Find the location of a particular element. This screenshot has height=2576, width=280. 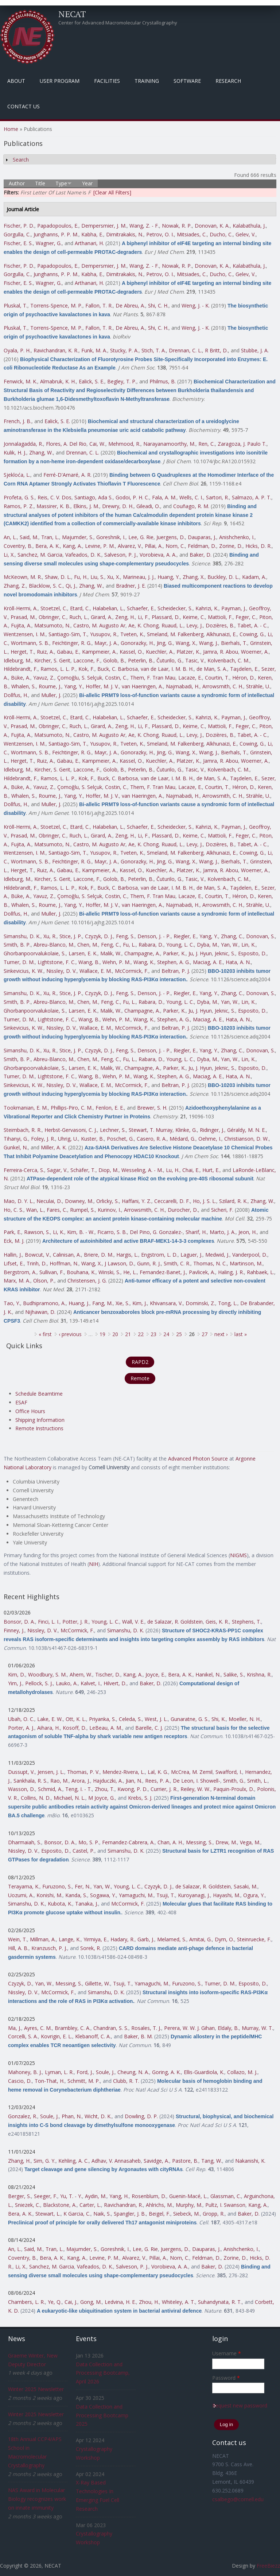

Kang, A. is located at coordinates (72, 545).